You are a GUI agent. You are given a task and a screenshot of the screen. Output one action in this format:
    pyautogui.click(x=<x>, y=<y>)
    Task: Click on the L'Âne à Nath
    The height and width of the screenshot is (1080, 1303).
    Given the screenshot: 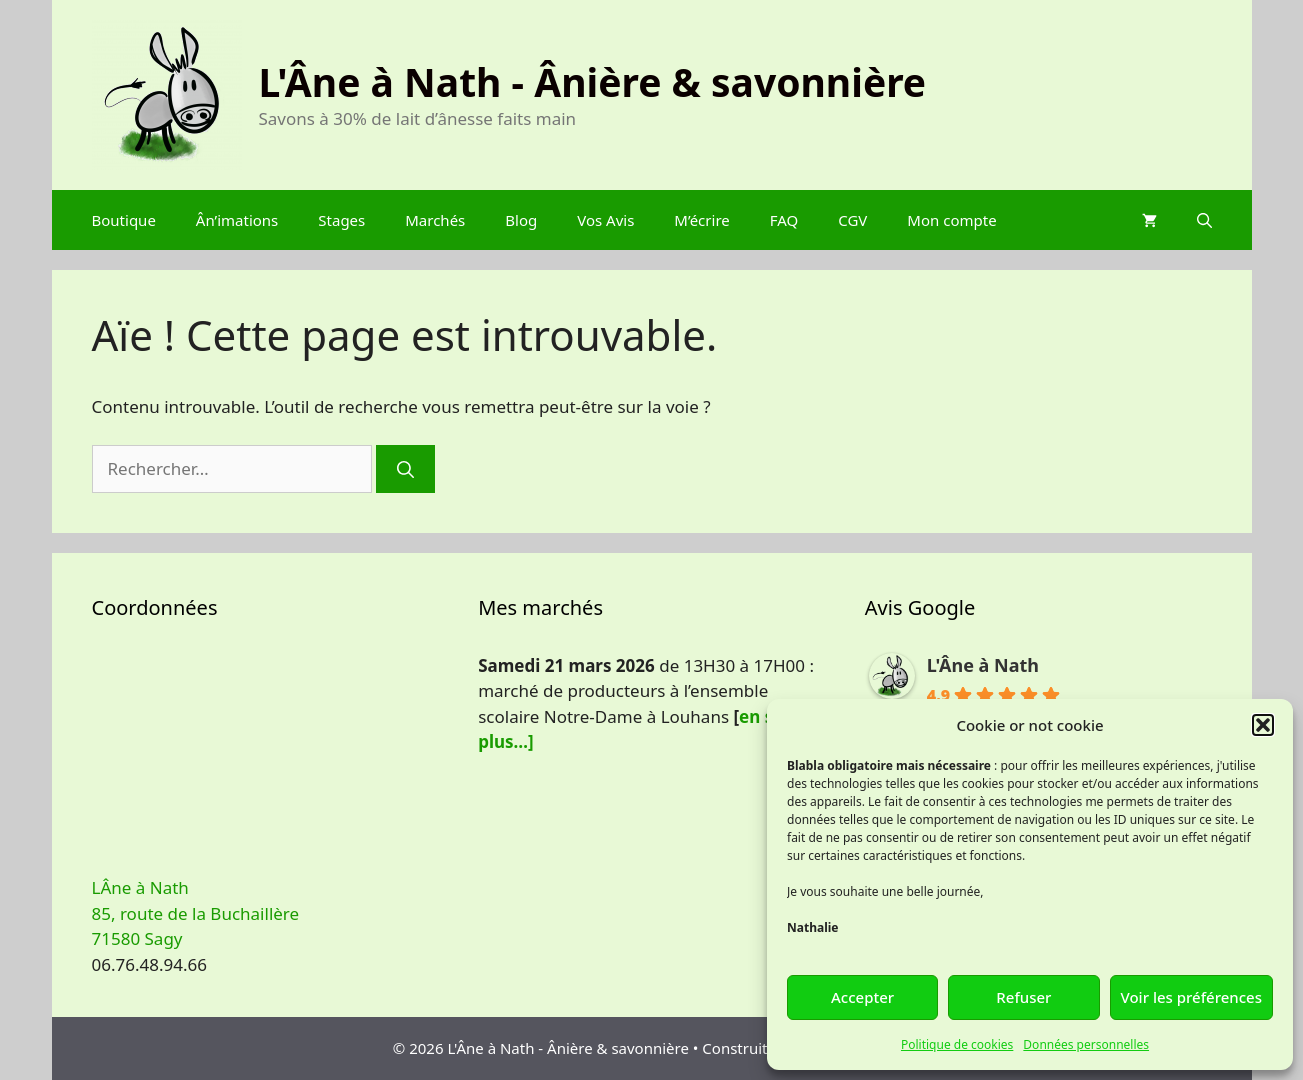 What is the action you would take?
    pyautogui.click(x=983, y=665)
    